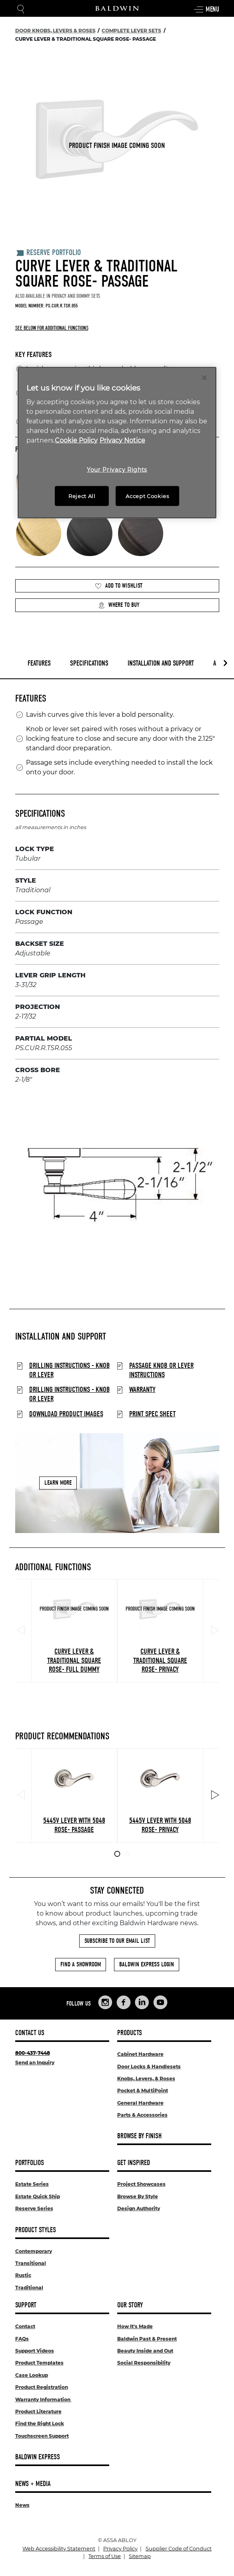  What do you see at coordinates (204, 377) in the screenshot?
I see `[Close]` at bounding box center [204, 377].